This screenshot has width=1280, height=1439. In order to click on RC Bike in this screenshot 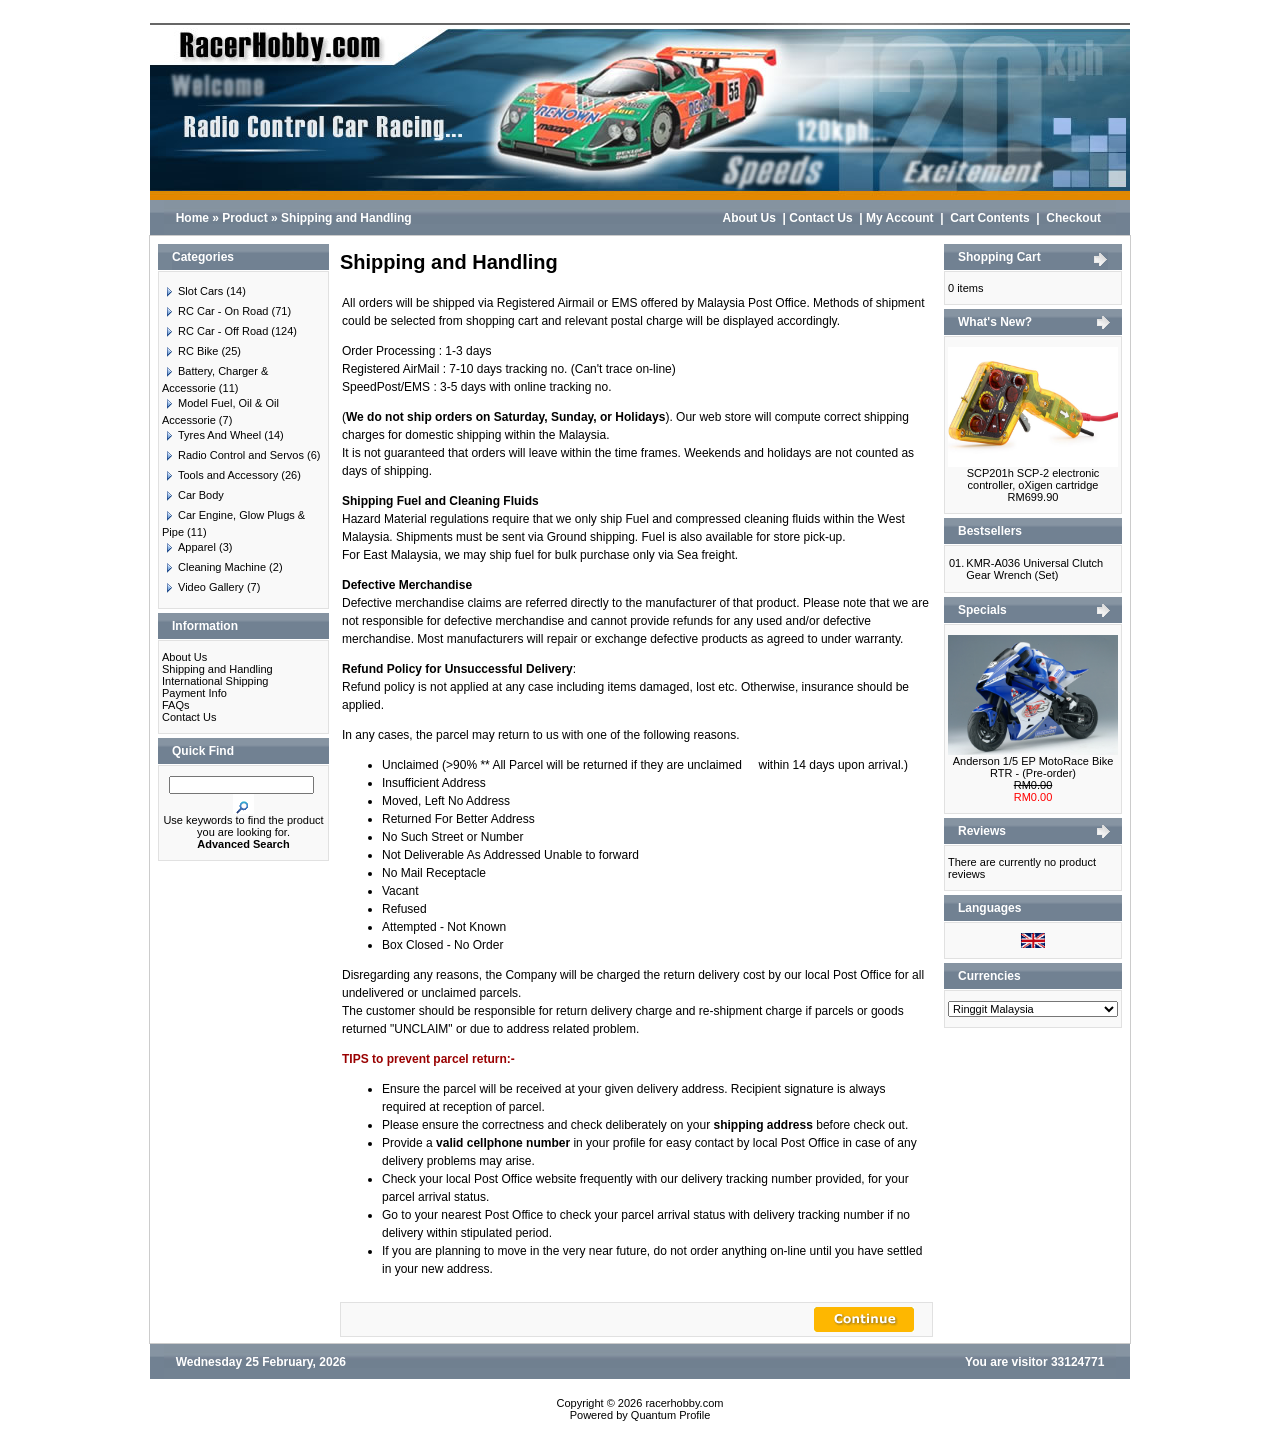, I will do `click(190, 351)`.